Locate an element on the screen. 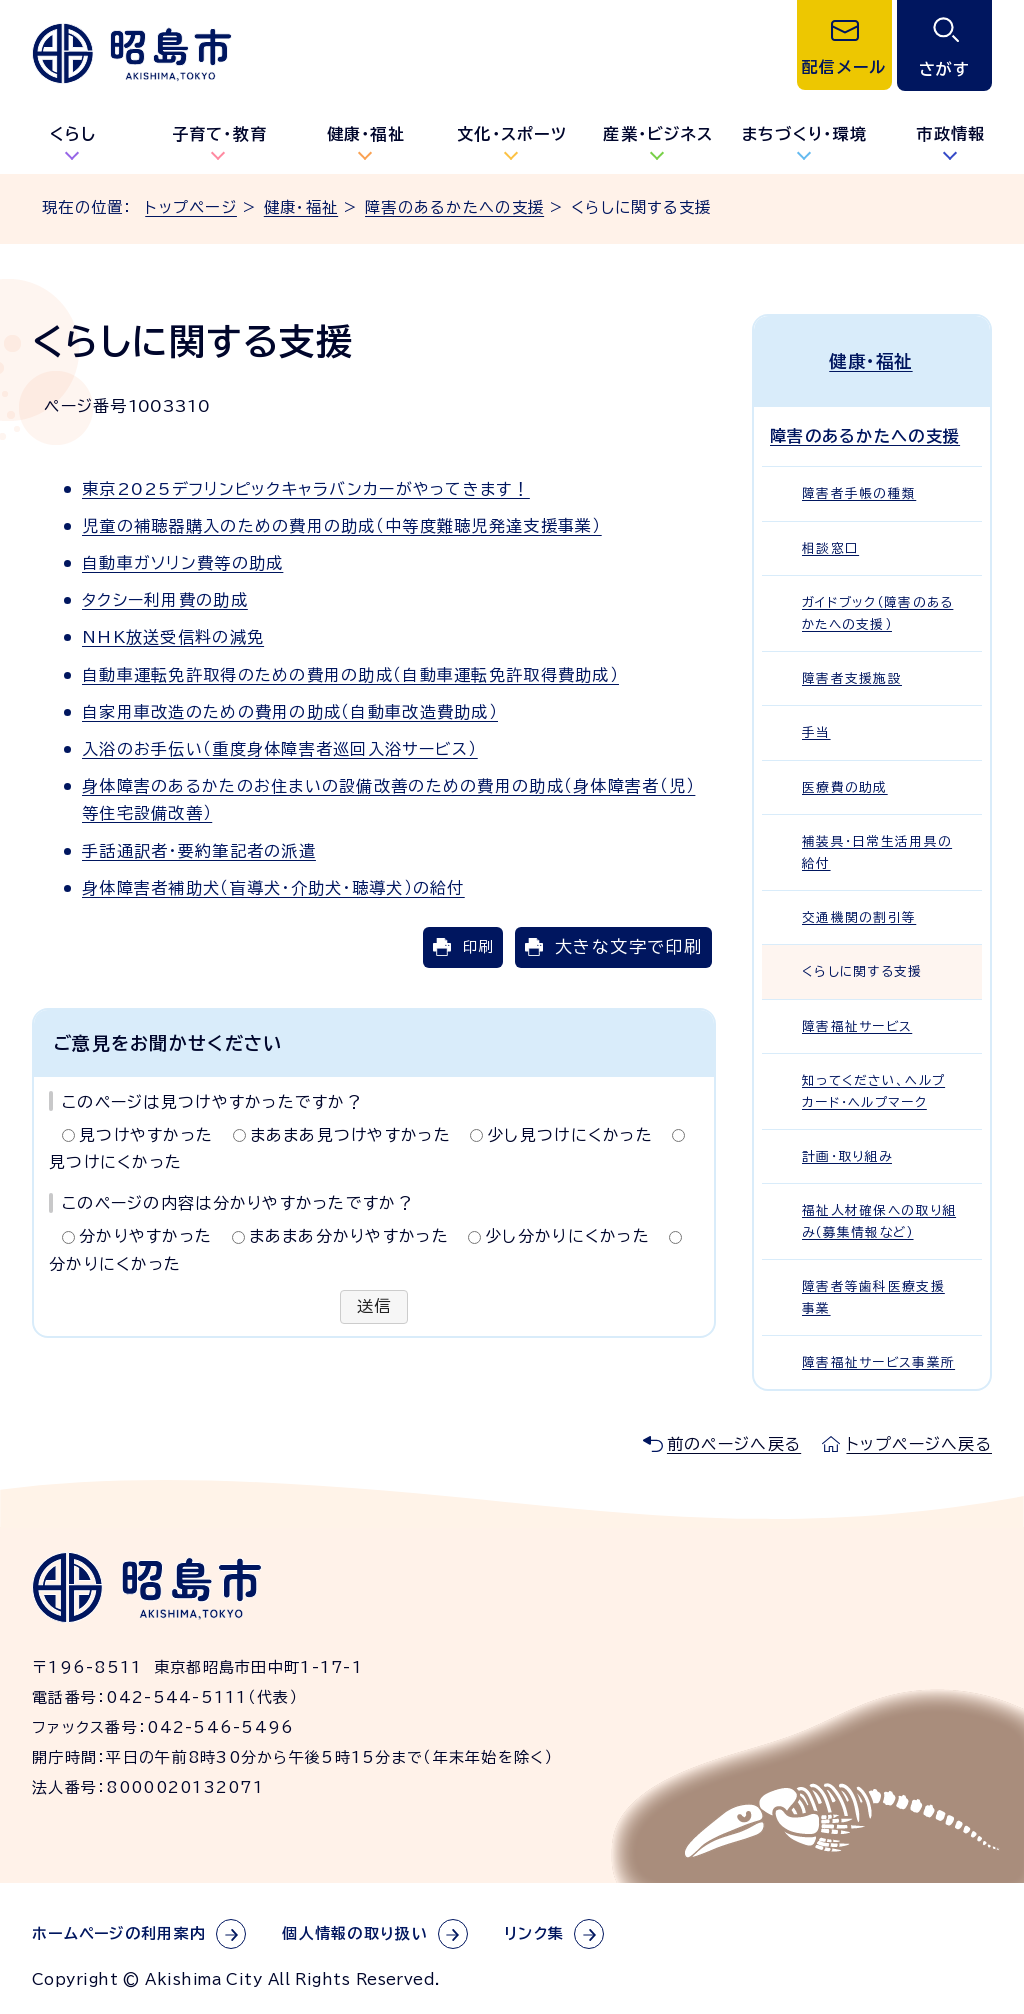 This screenshot has width=1024, height=2014. 個人情報の取り扱い is located at coordinates (355, 1932).